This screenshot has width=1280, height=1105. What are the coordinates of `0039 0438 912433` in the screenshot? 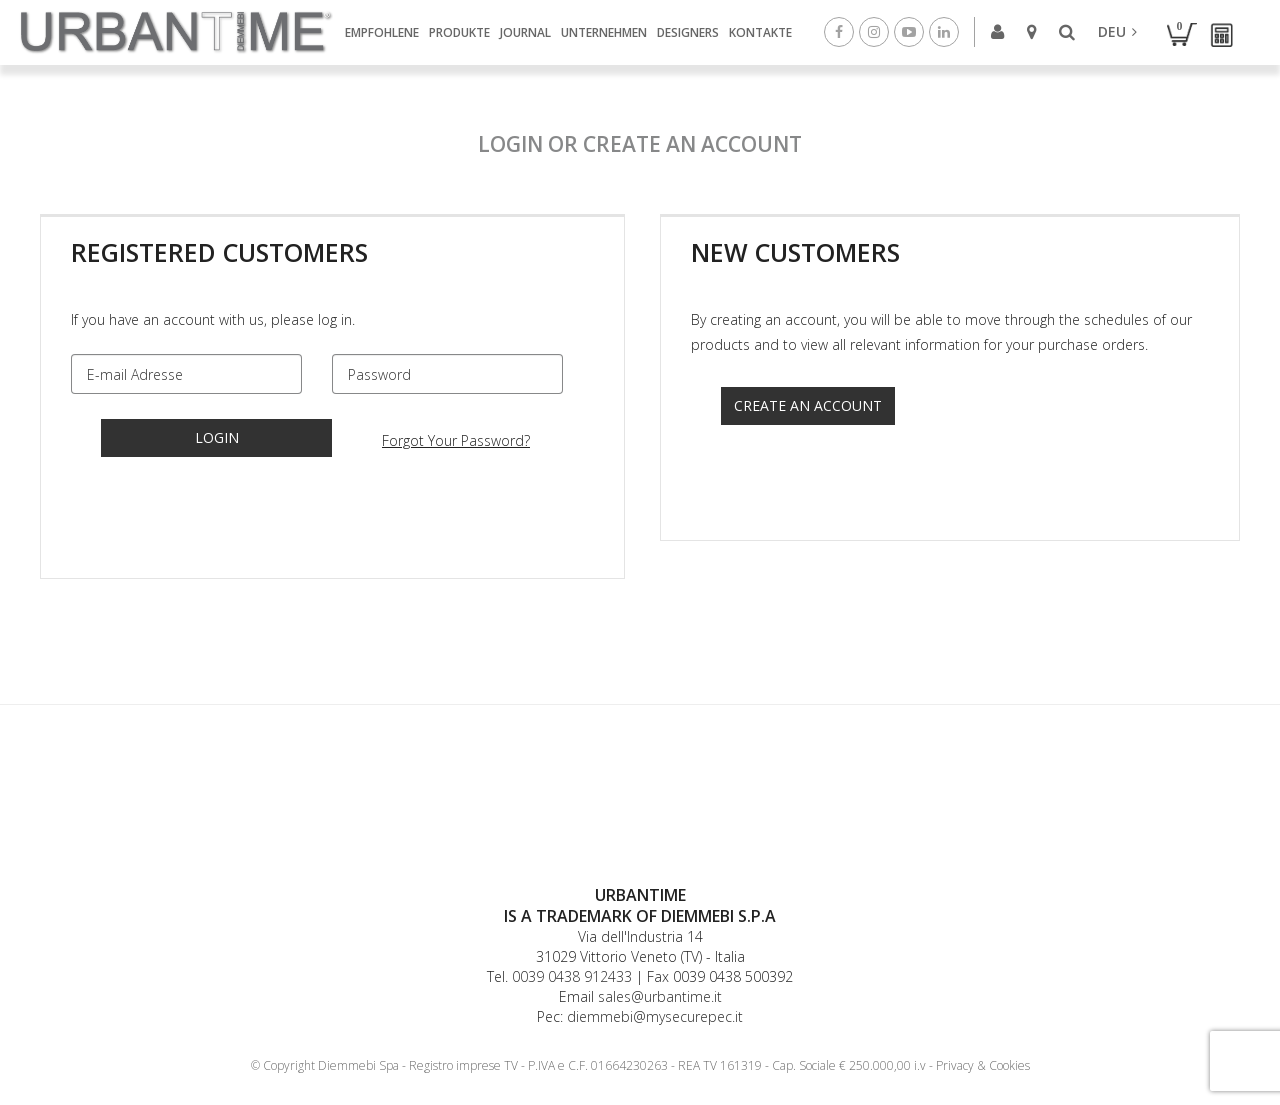 It's located at (572, 976).